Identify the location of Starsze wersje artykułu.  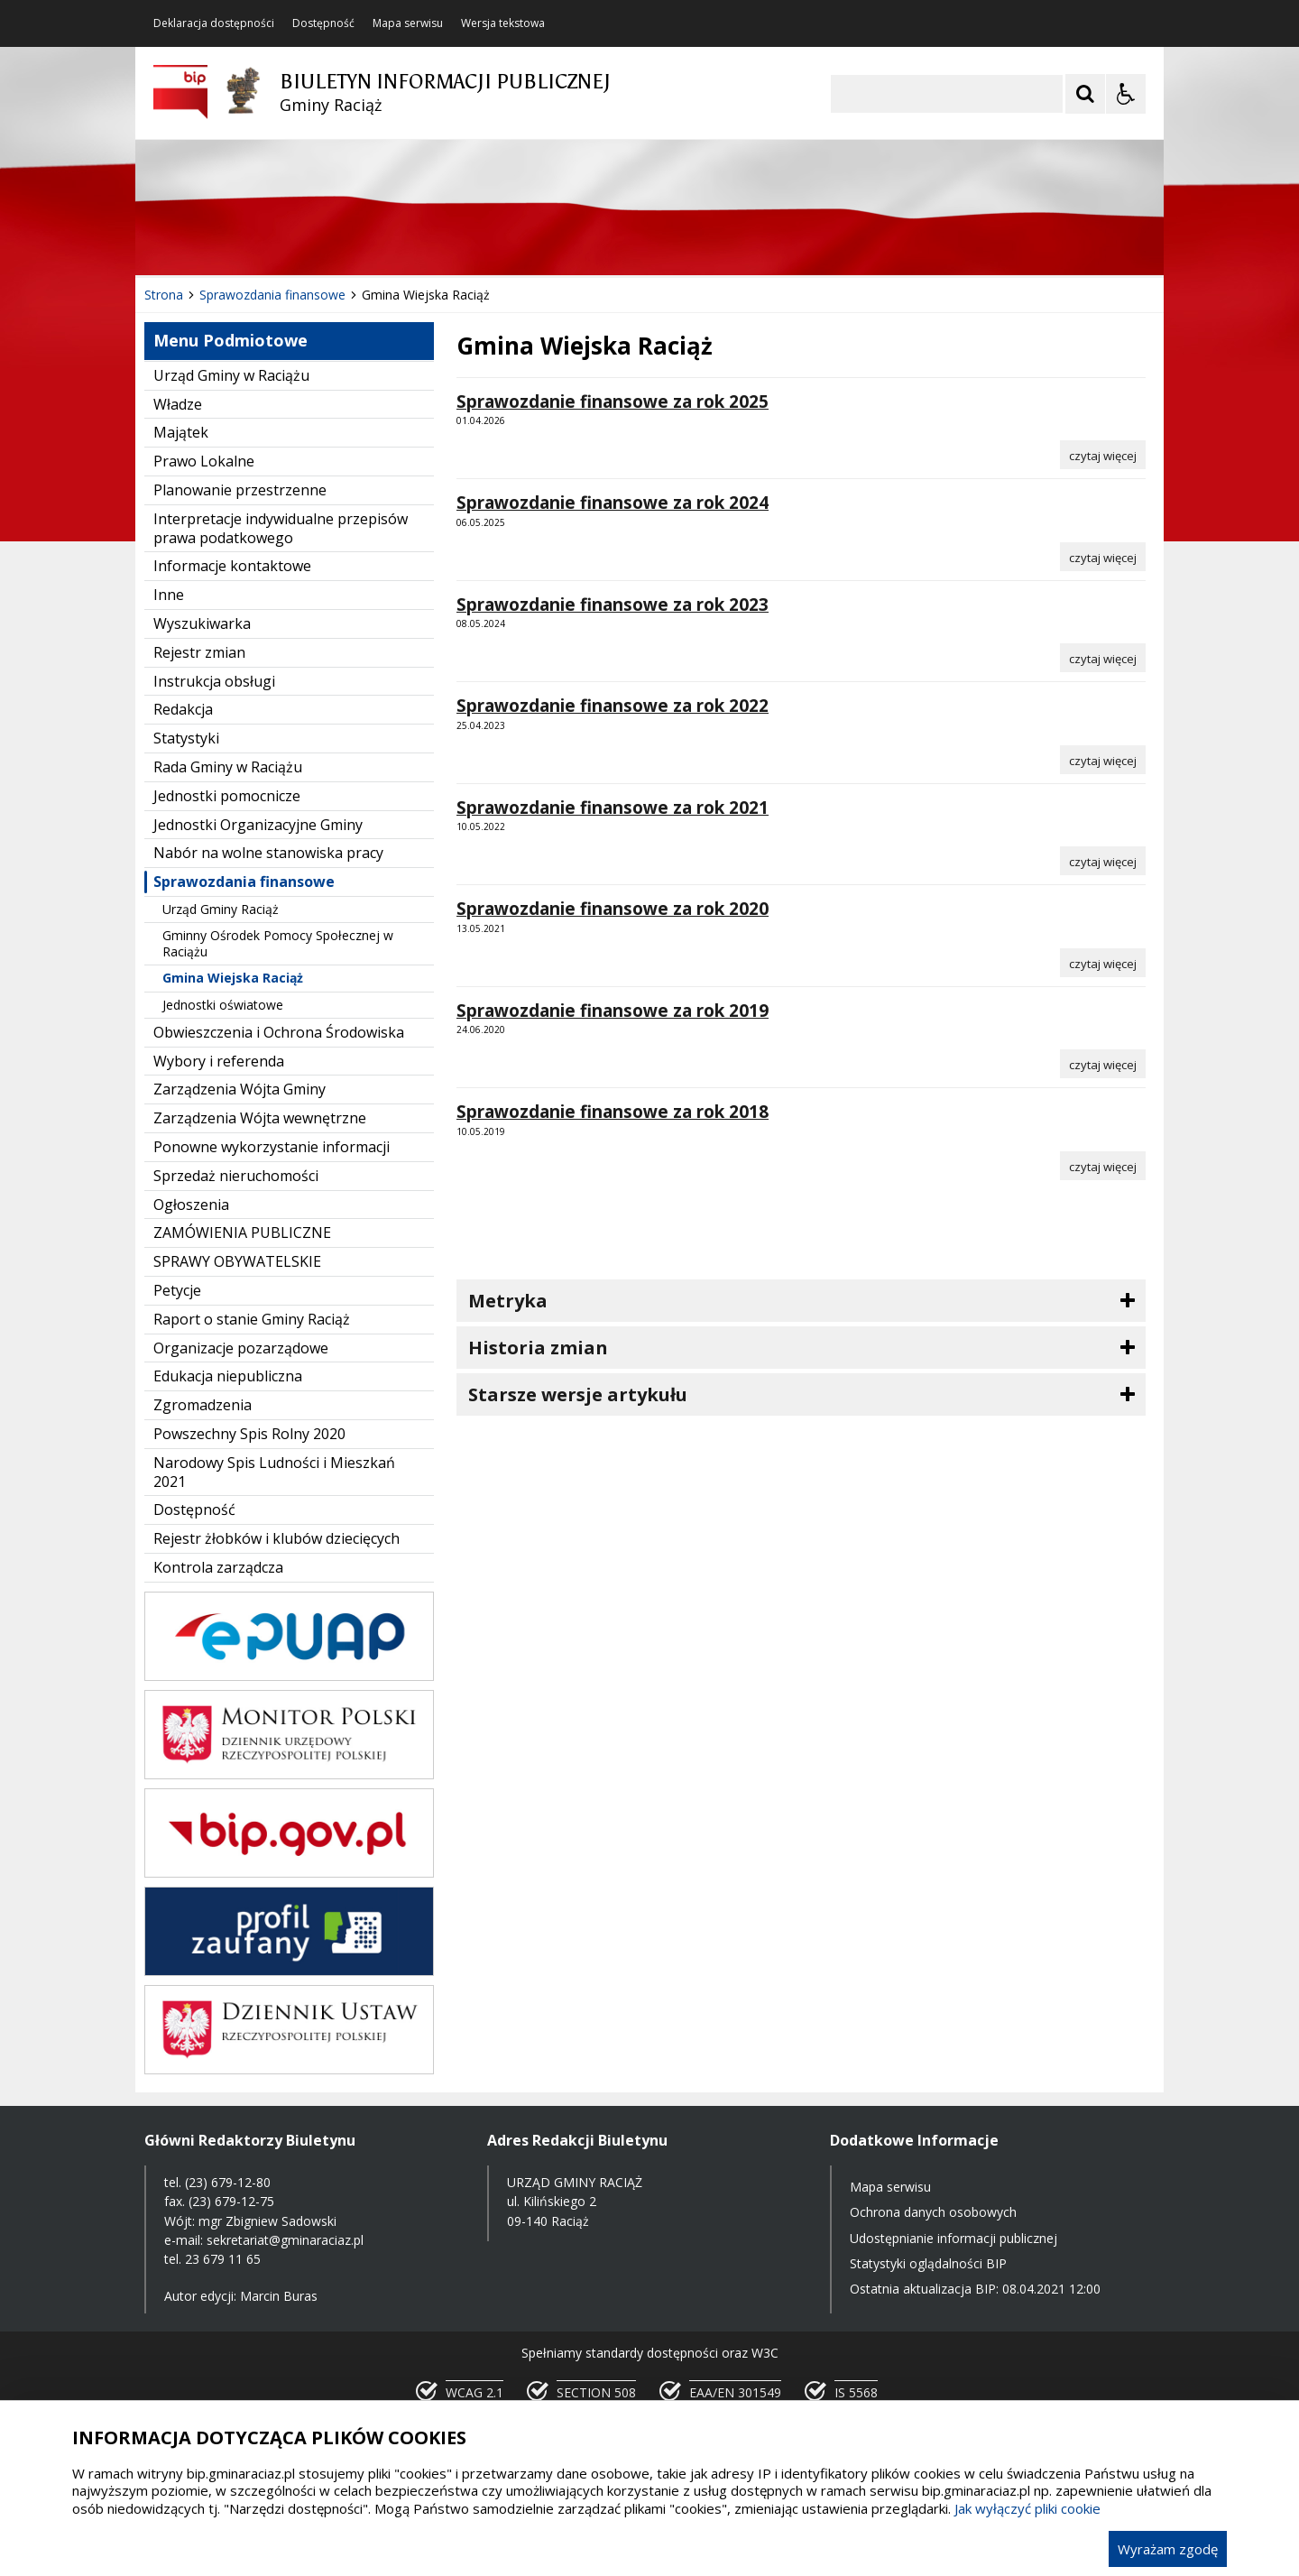
(577, 1394).